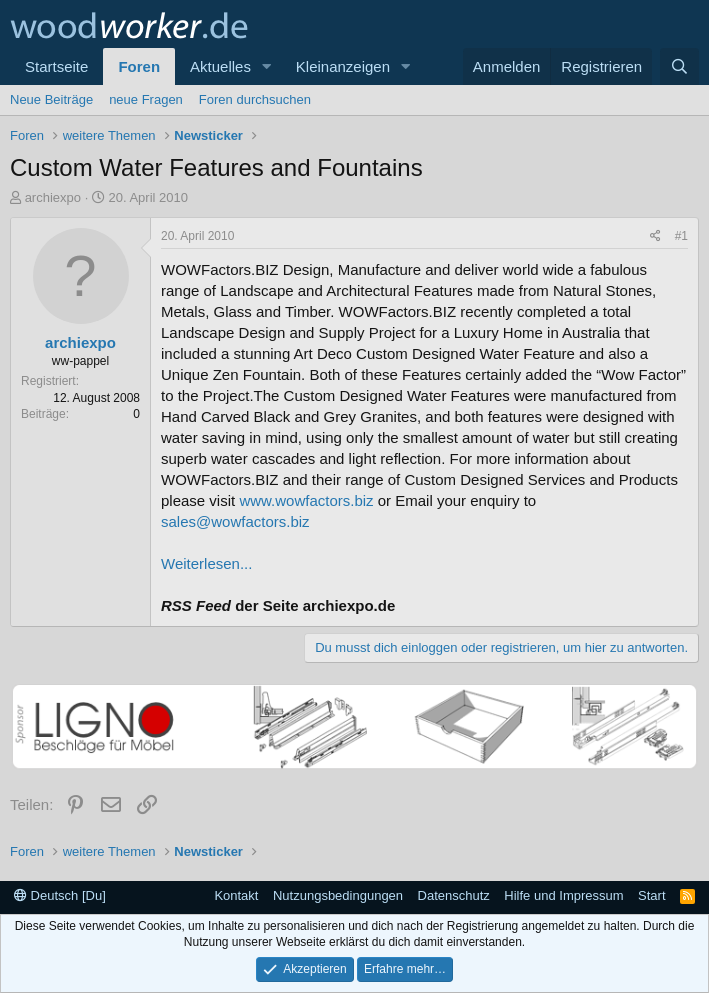  What do you see at coordinates (235, 521) in the screenshot?
I see `sales@wowfactors.biz` at bounding box center [235, 521].